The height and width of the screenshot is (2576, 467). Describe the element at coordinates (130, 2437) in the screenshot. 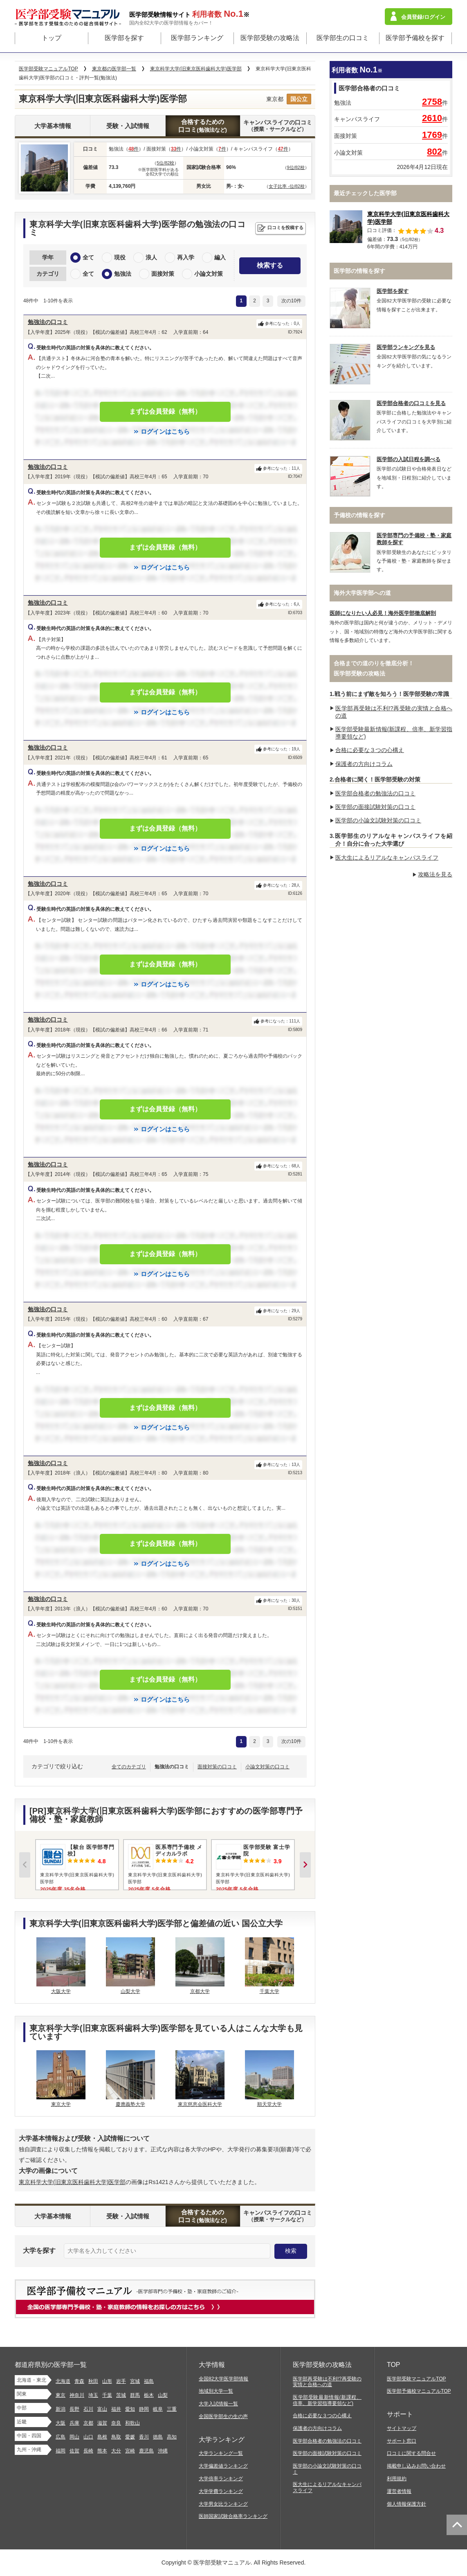

I see `愛媛` at that location.